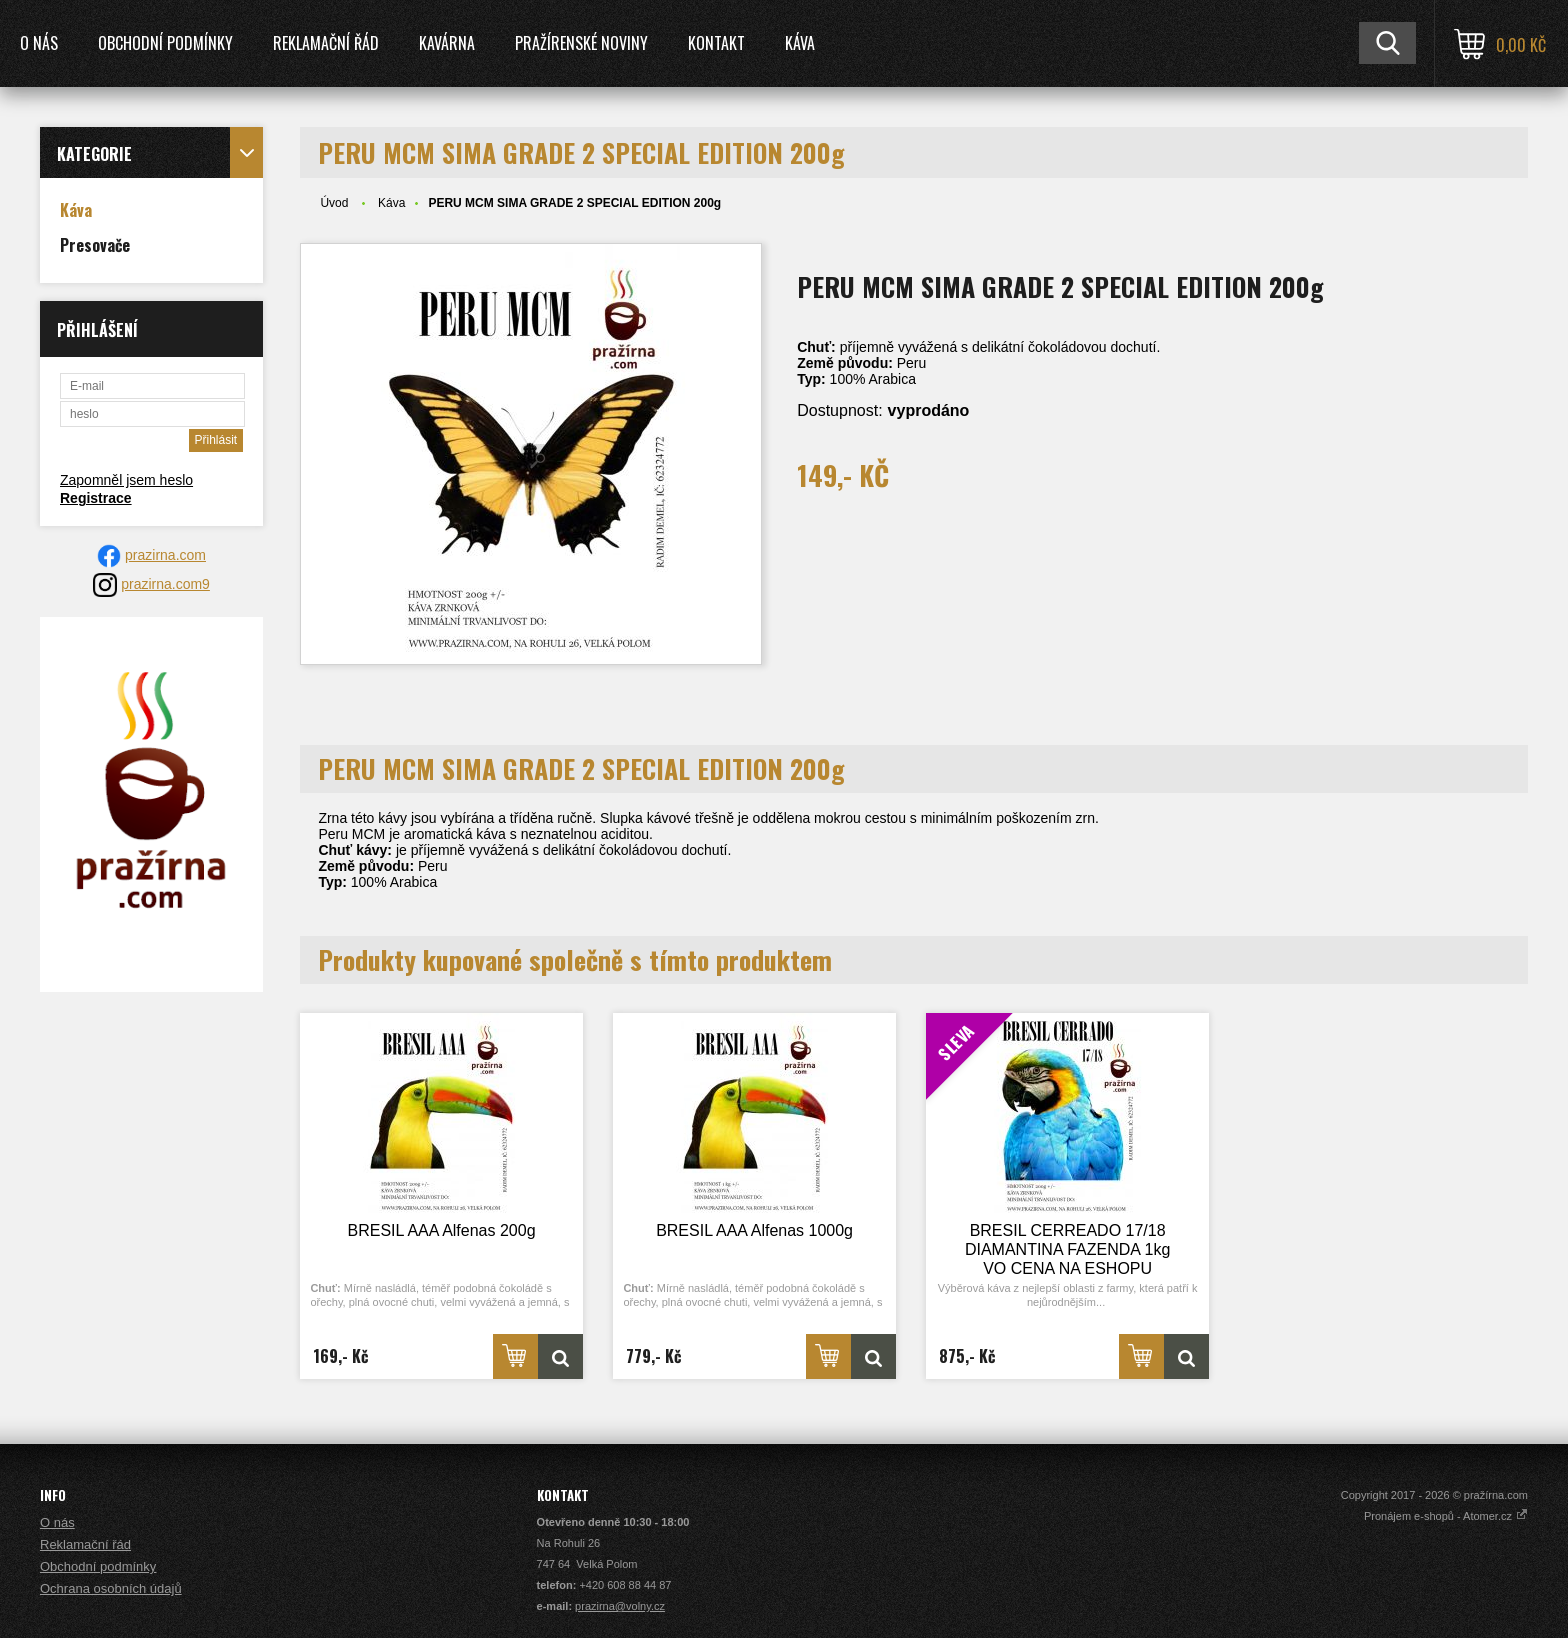  Describe the element at coordinates (800, 43) in the screenshot. I see `Káva` at that location.